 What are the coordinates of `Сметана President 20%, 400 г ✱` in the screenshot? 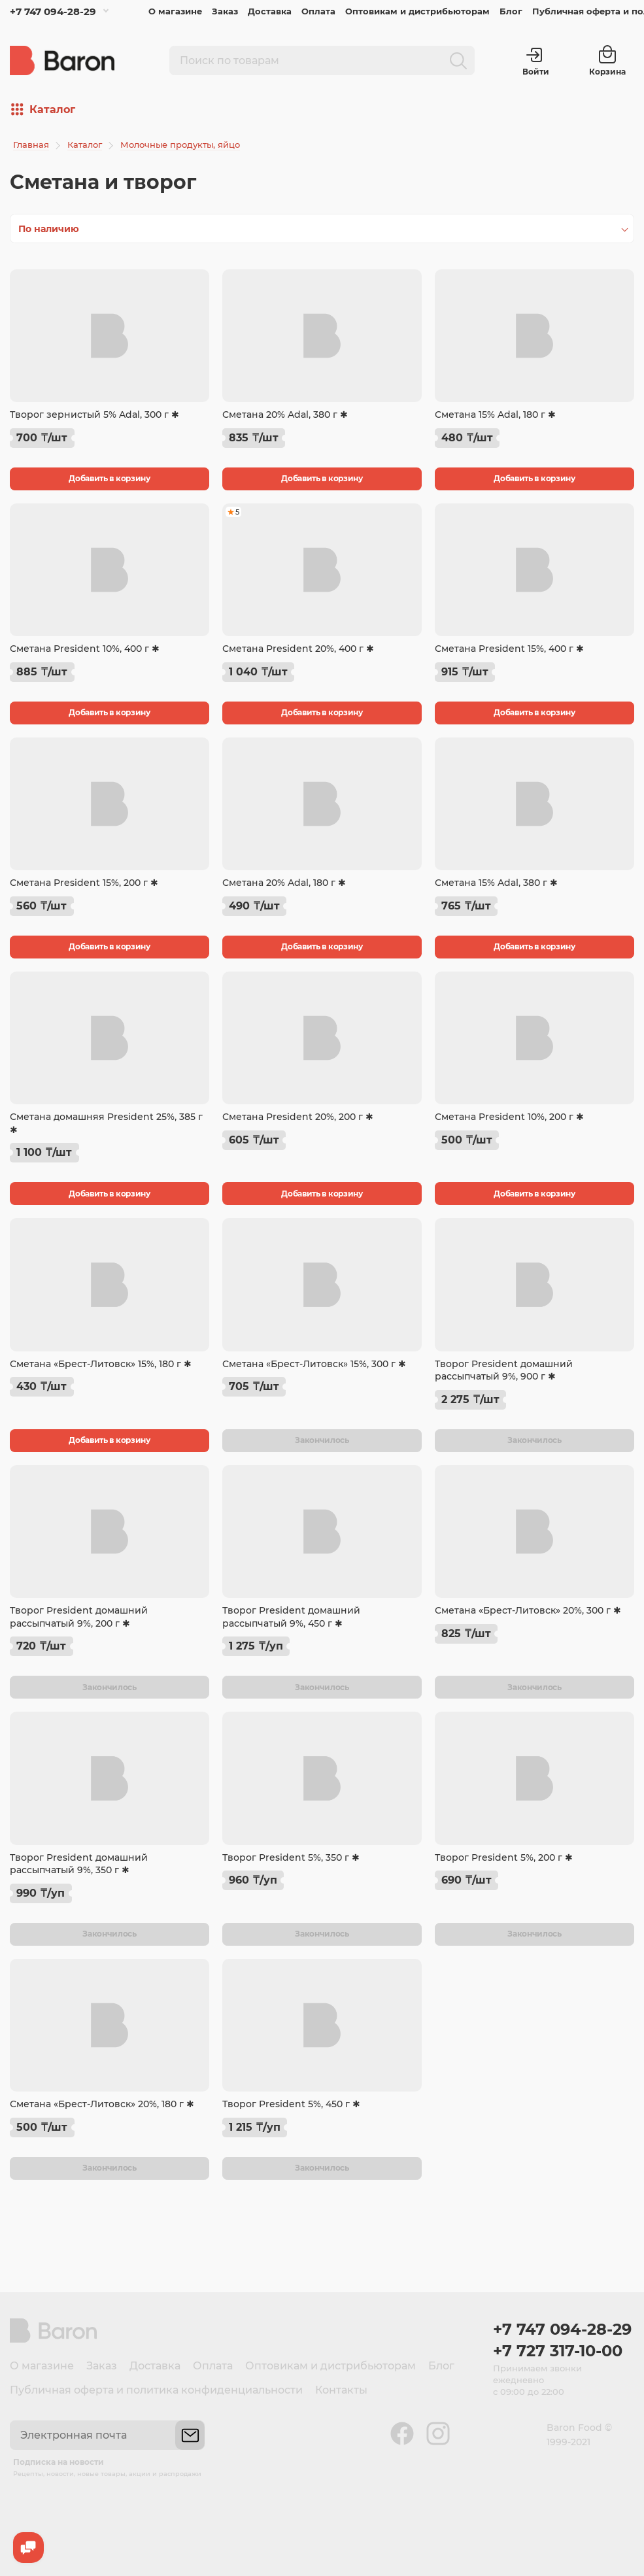 It's located at (298, 648).